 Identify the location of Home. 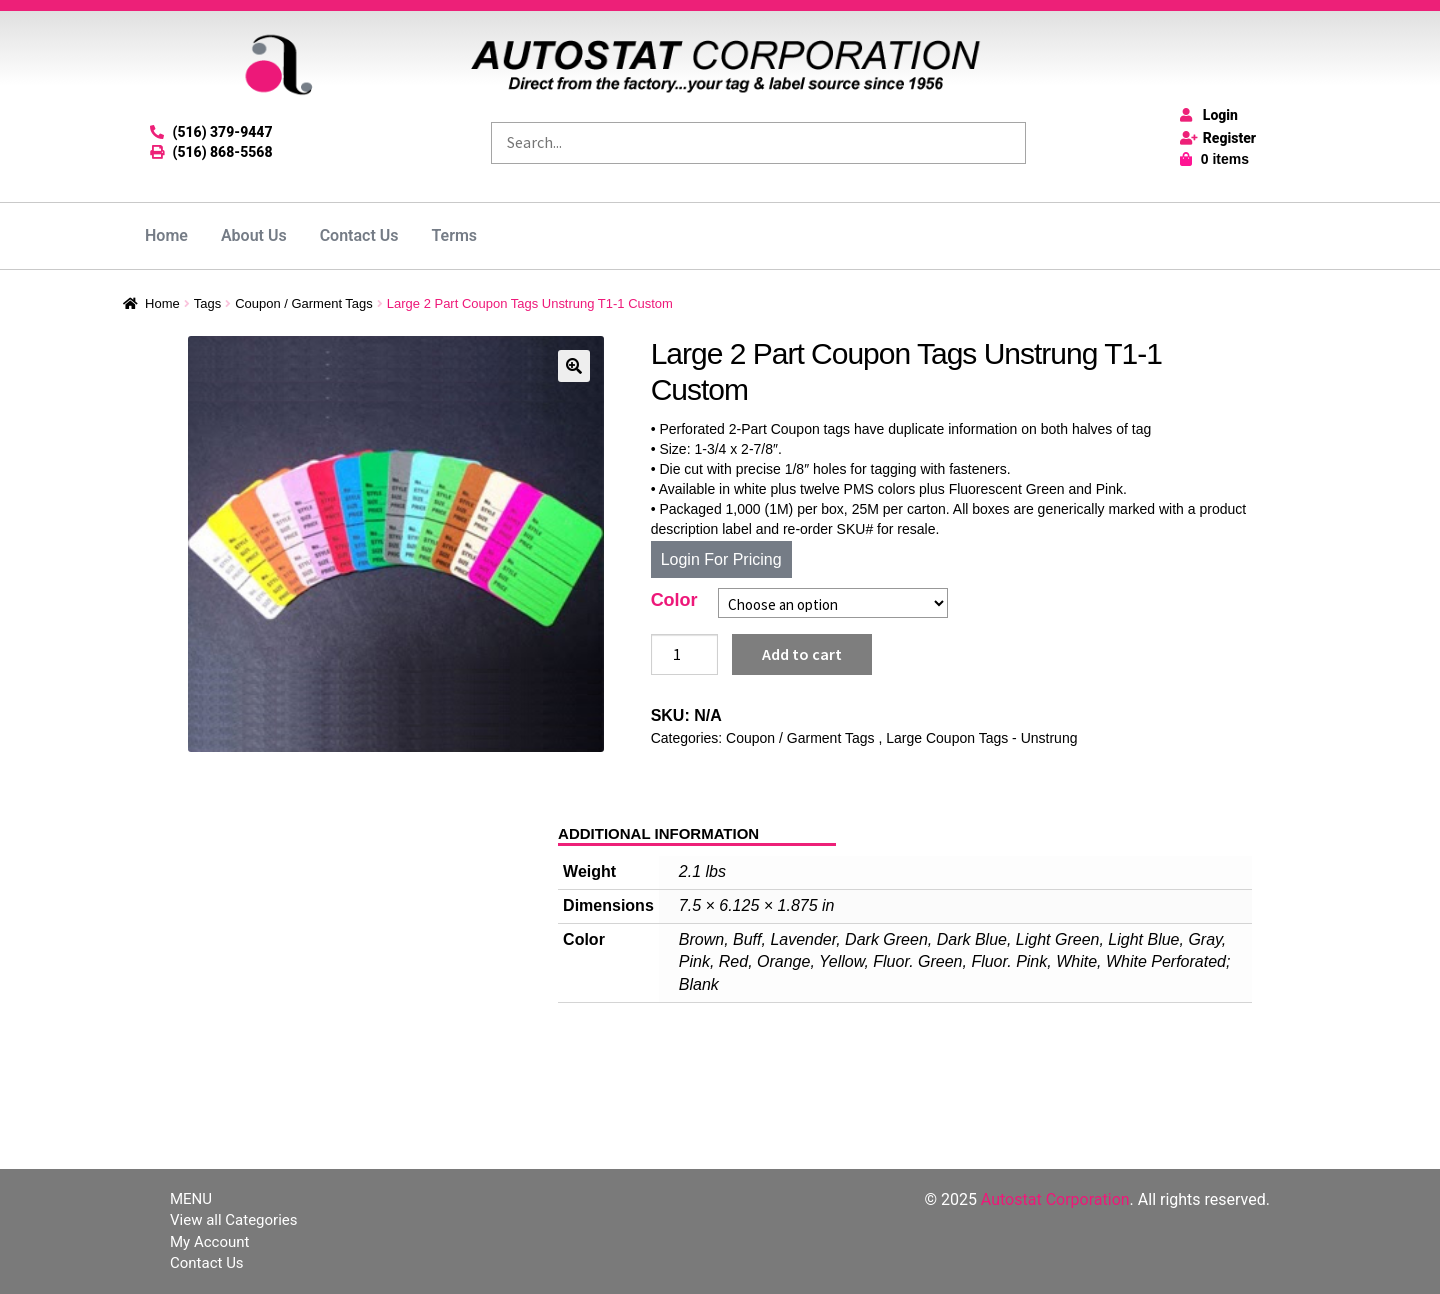
(166, 235).